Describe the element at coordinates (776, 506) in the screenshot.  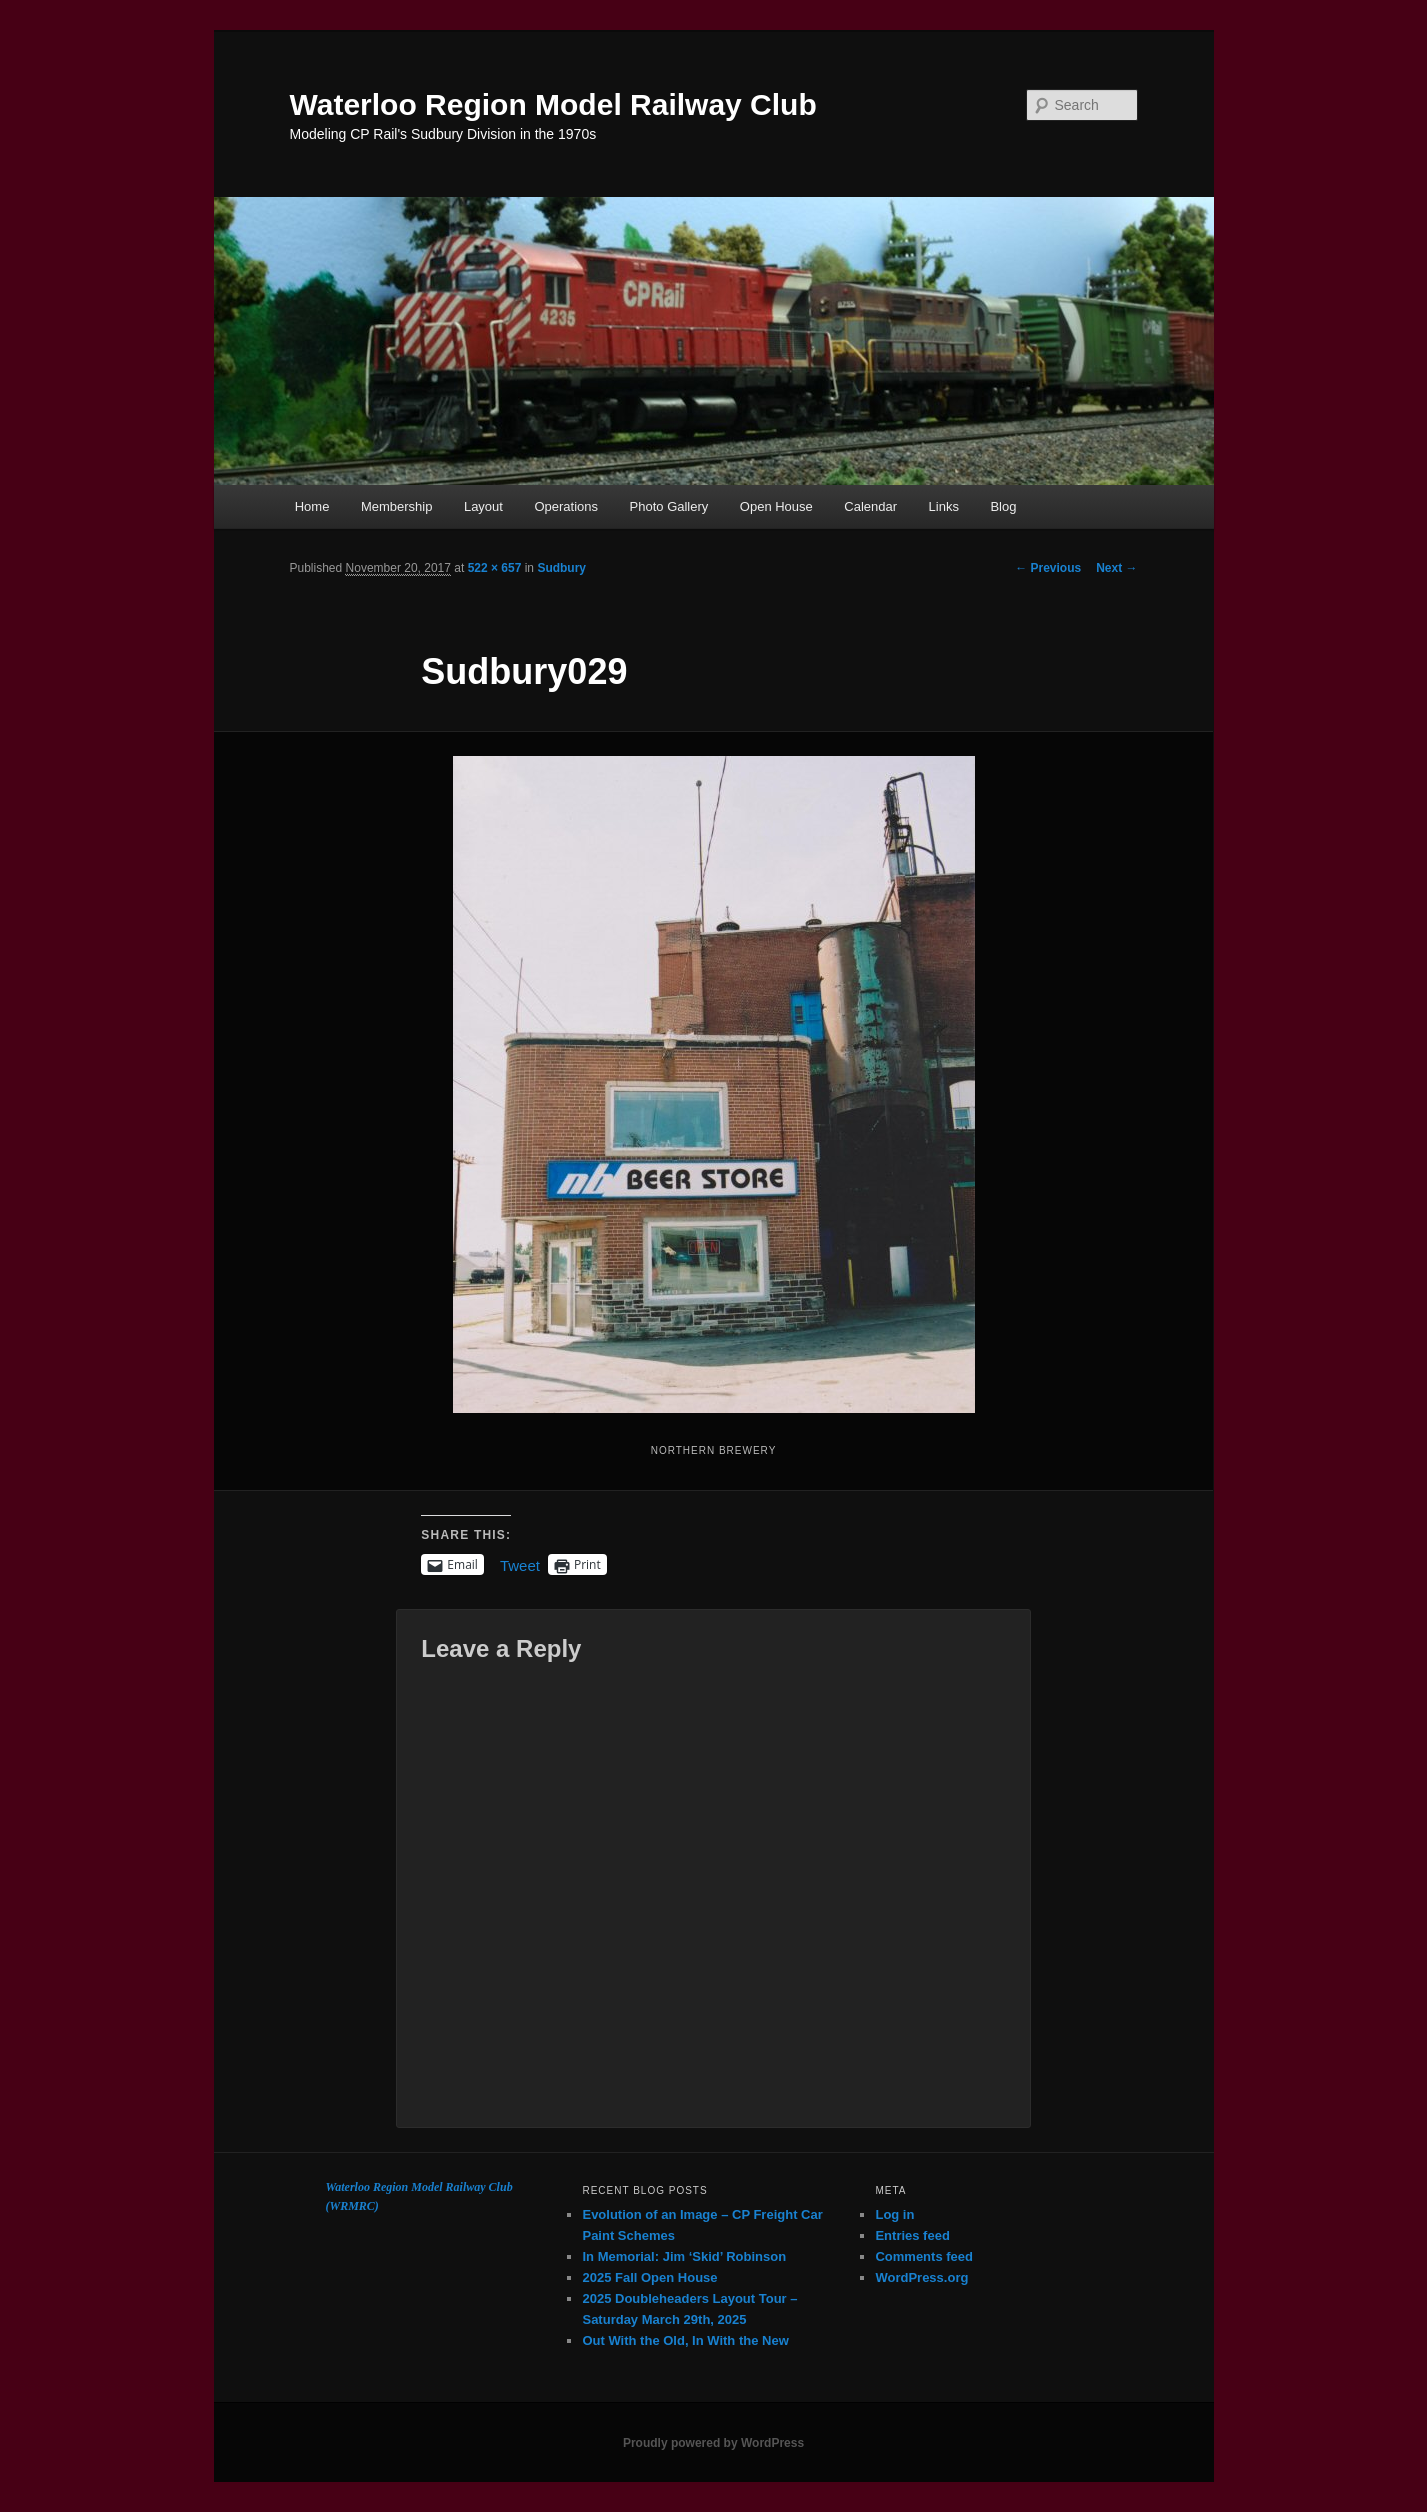
I see `Open House` at that location.